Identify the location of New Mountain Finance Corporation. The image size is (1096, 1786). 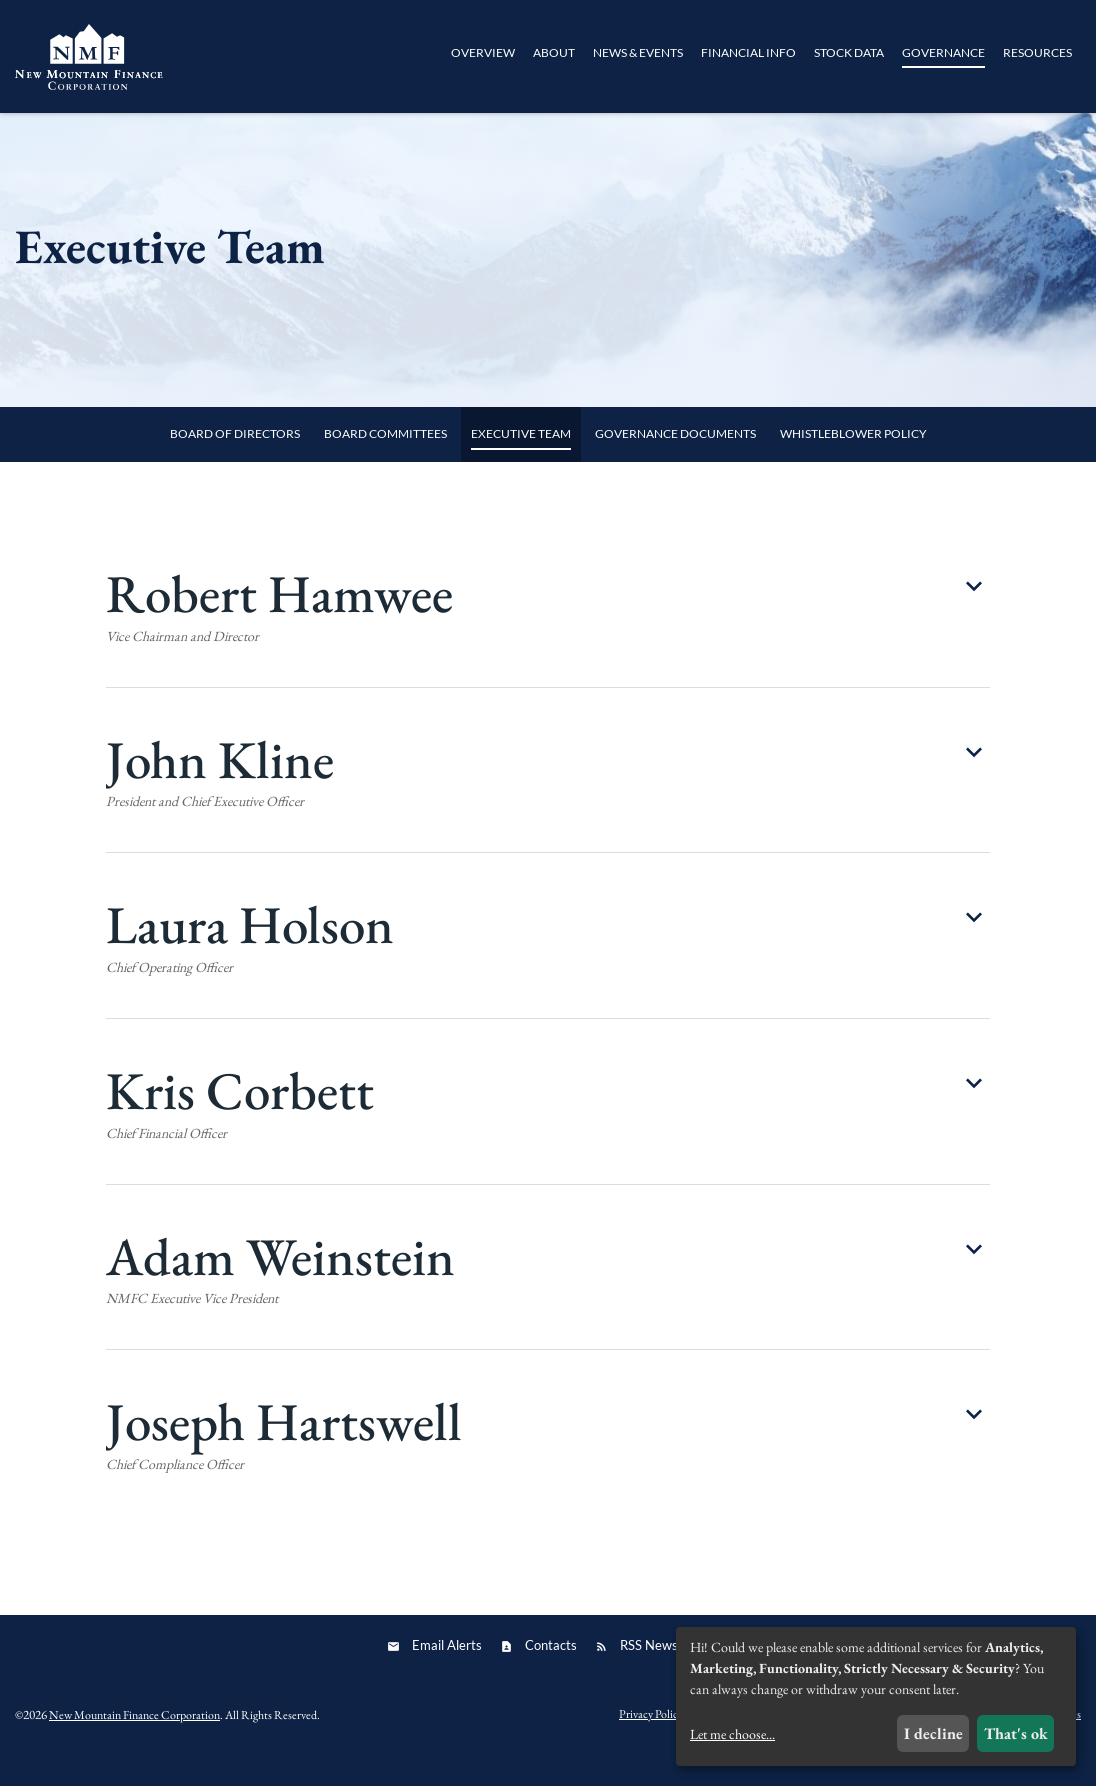
(134, 1740).